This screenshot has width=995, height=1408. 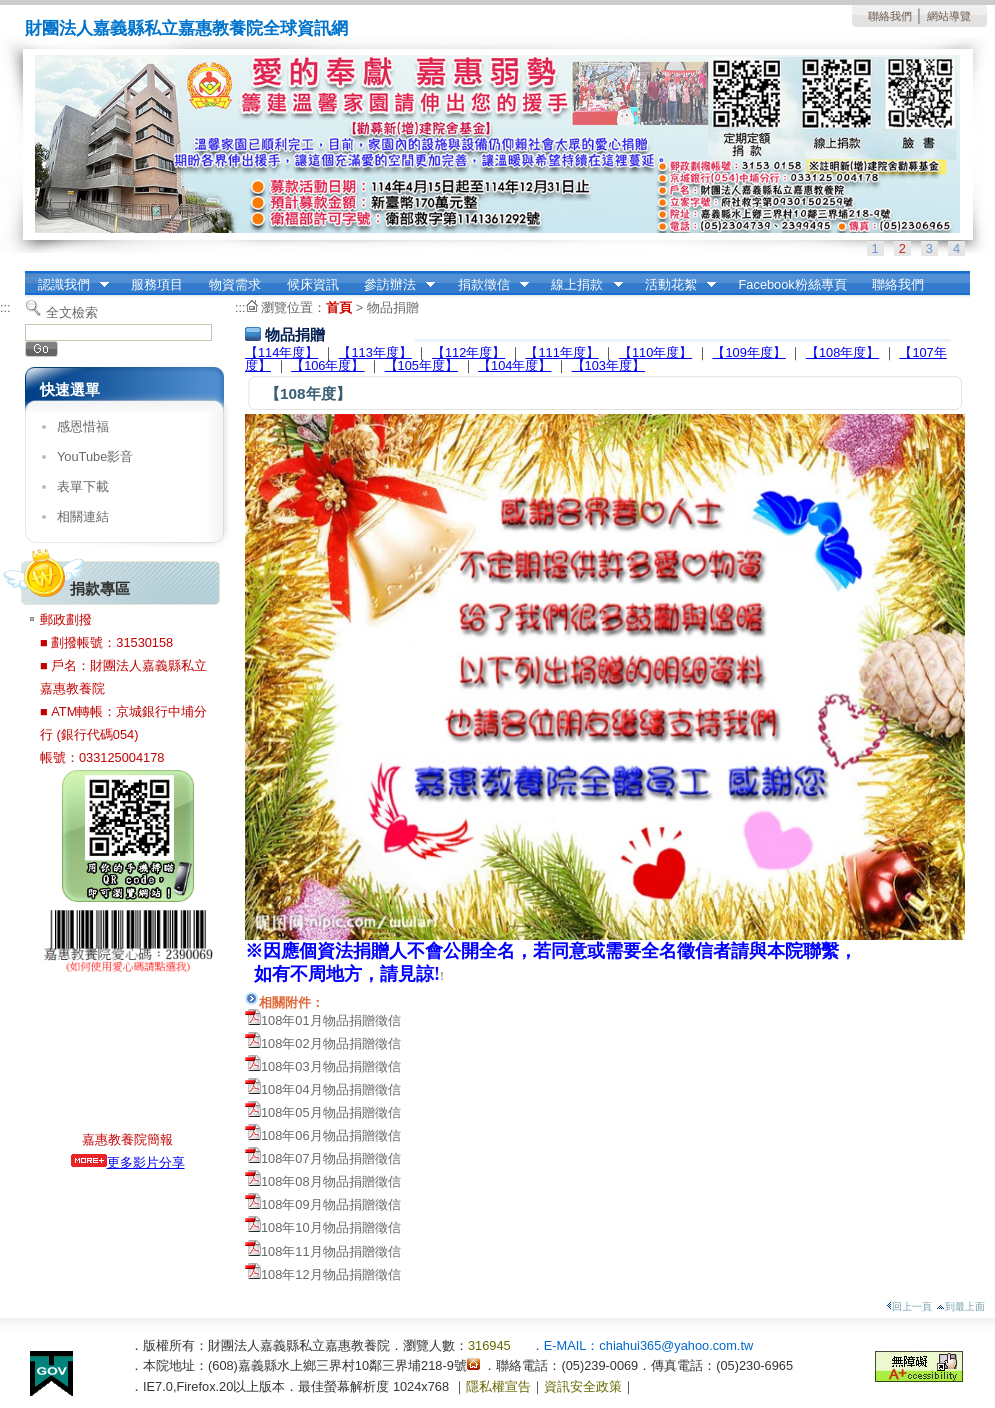 What do you see at coordinates (331, 1204) in the screenshot?
I see `108年09月物品捐贈徵信` at bounding box center [331, 1204].